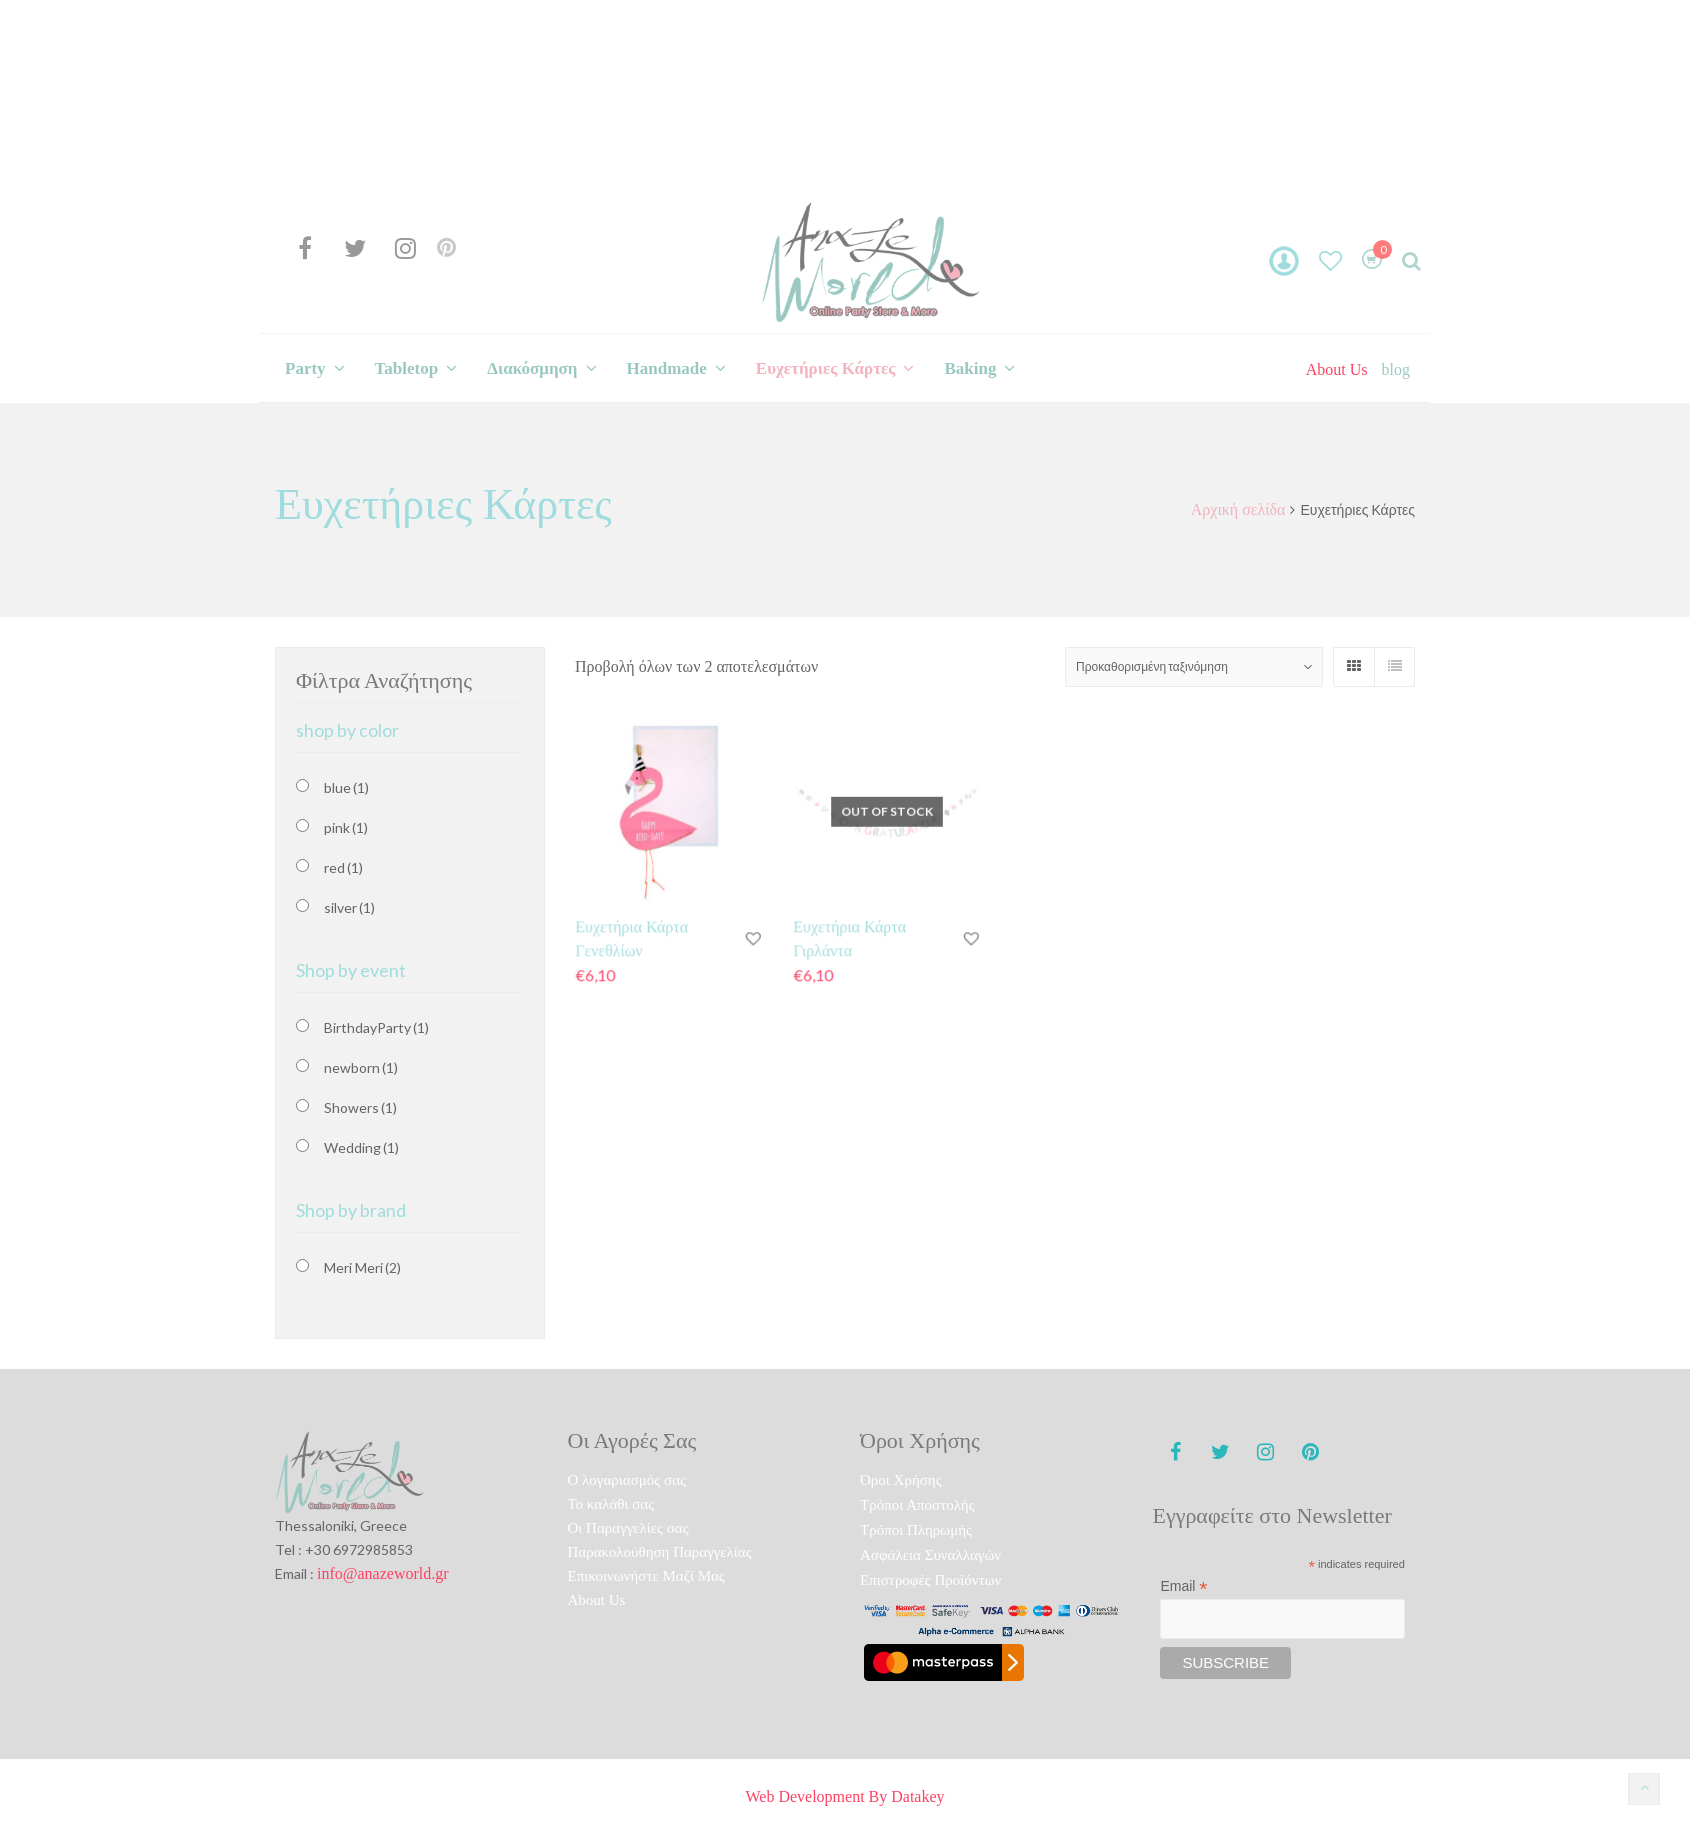 The image size is (1690, 1835). What do you see at coordinates (361, 1147) in the screenshot?
I see `Wedding` at bounding box center [361, 1147].